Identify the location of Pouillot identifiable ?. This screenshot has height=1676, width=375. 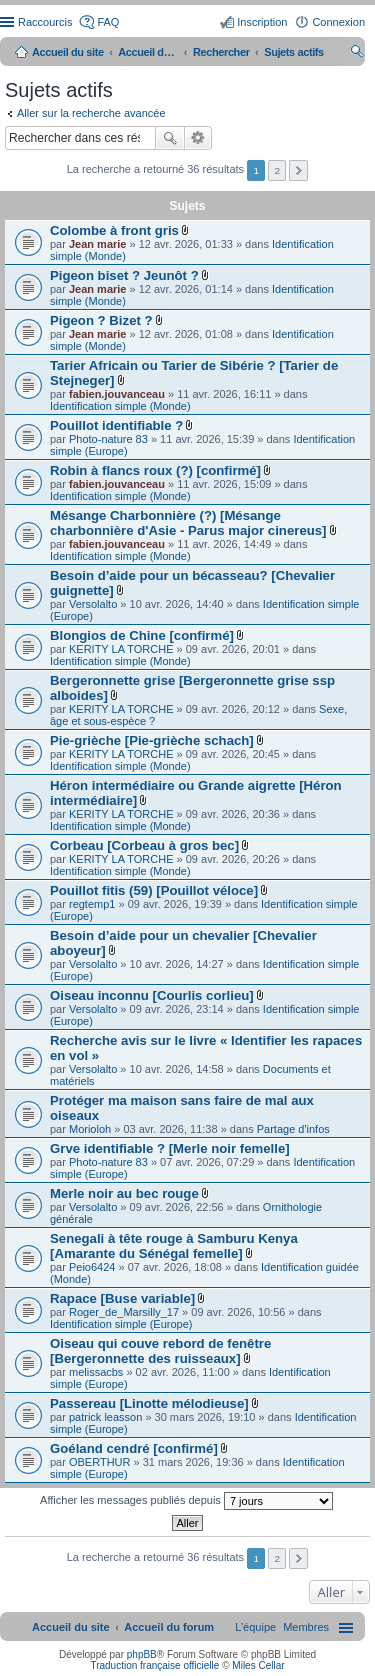
(116, 425).